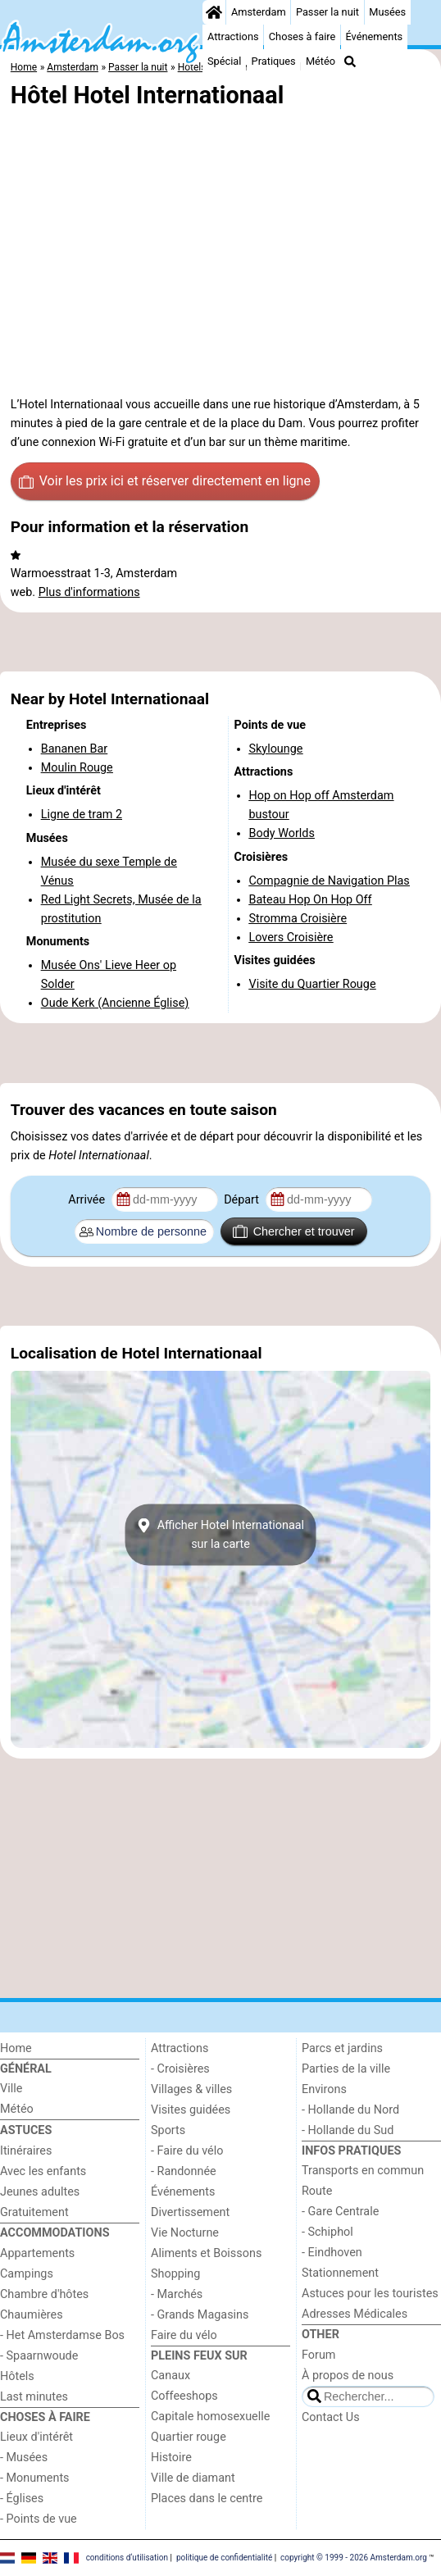 This screenshot has width=441, height=2576. What do you see at coordinates (176, 2294) in the screenshot?
I see `- Marchés` at bounding box center [176, 2294].